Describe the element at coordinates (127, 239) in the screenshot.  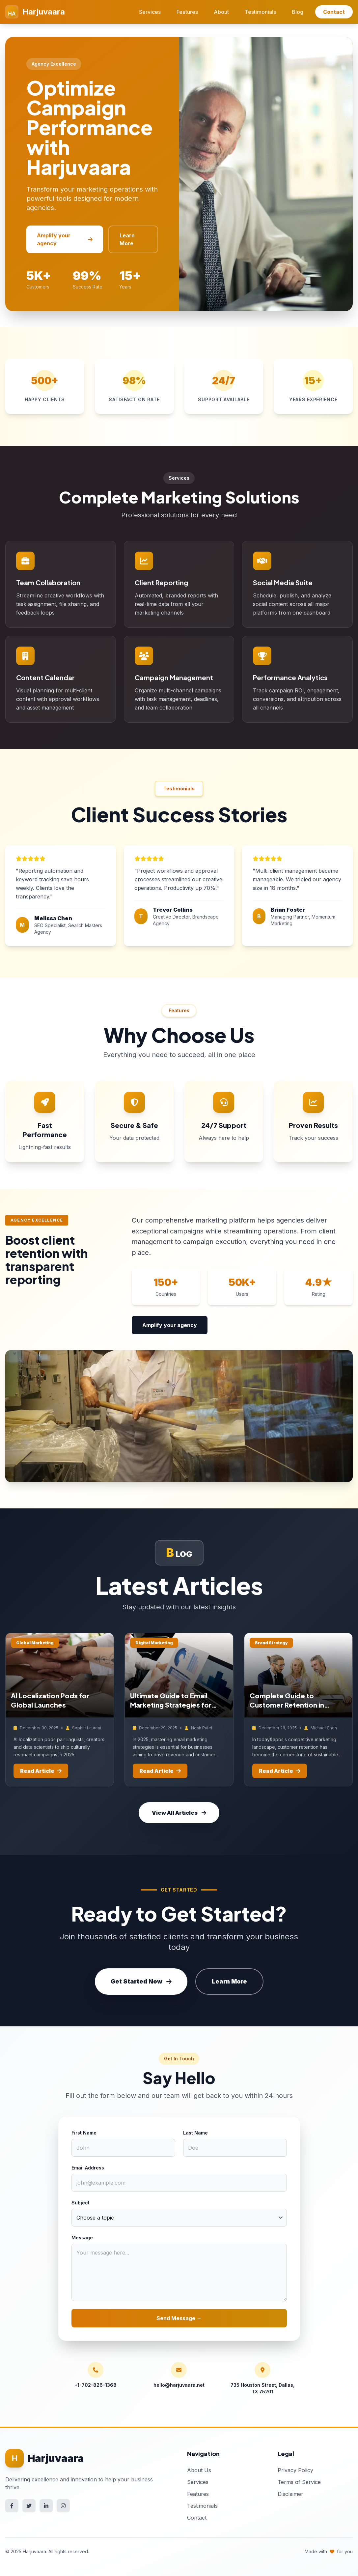
I see `Learn More` at that location.